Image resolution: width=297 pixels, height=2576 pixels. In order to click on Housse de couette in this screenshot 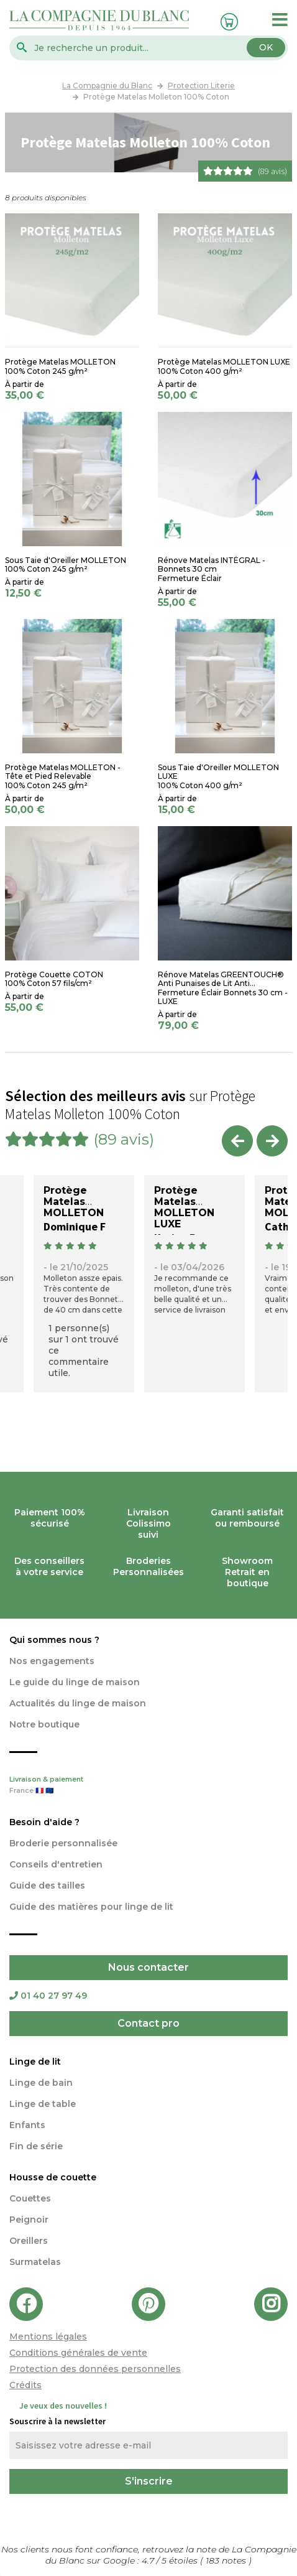, I will do `click(52, 2177)`.